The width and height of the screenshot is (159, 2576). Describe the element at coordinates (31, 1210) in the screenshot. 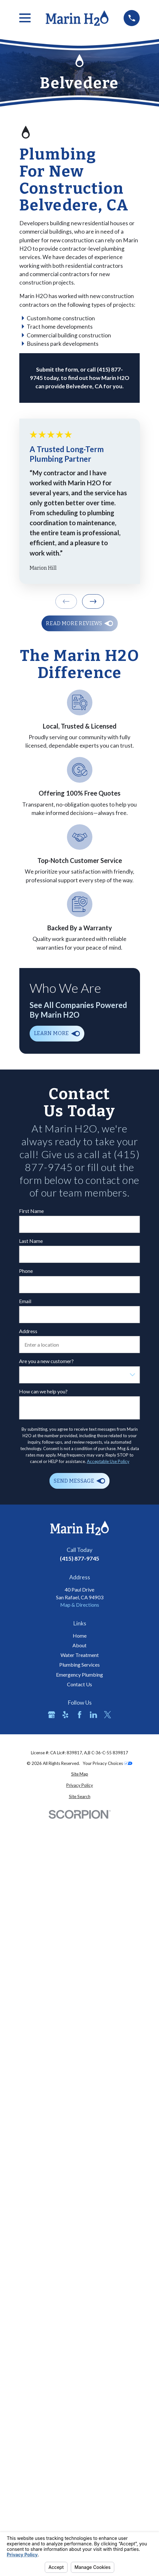

I see `First Name` at that location.